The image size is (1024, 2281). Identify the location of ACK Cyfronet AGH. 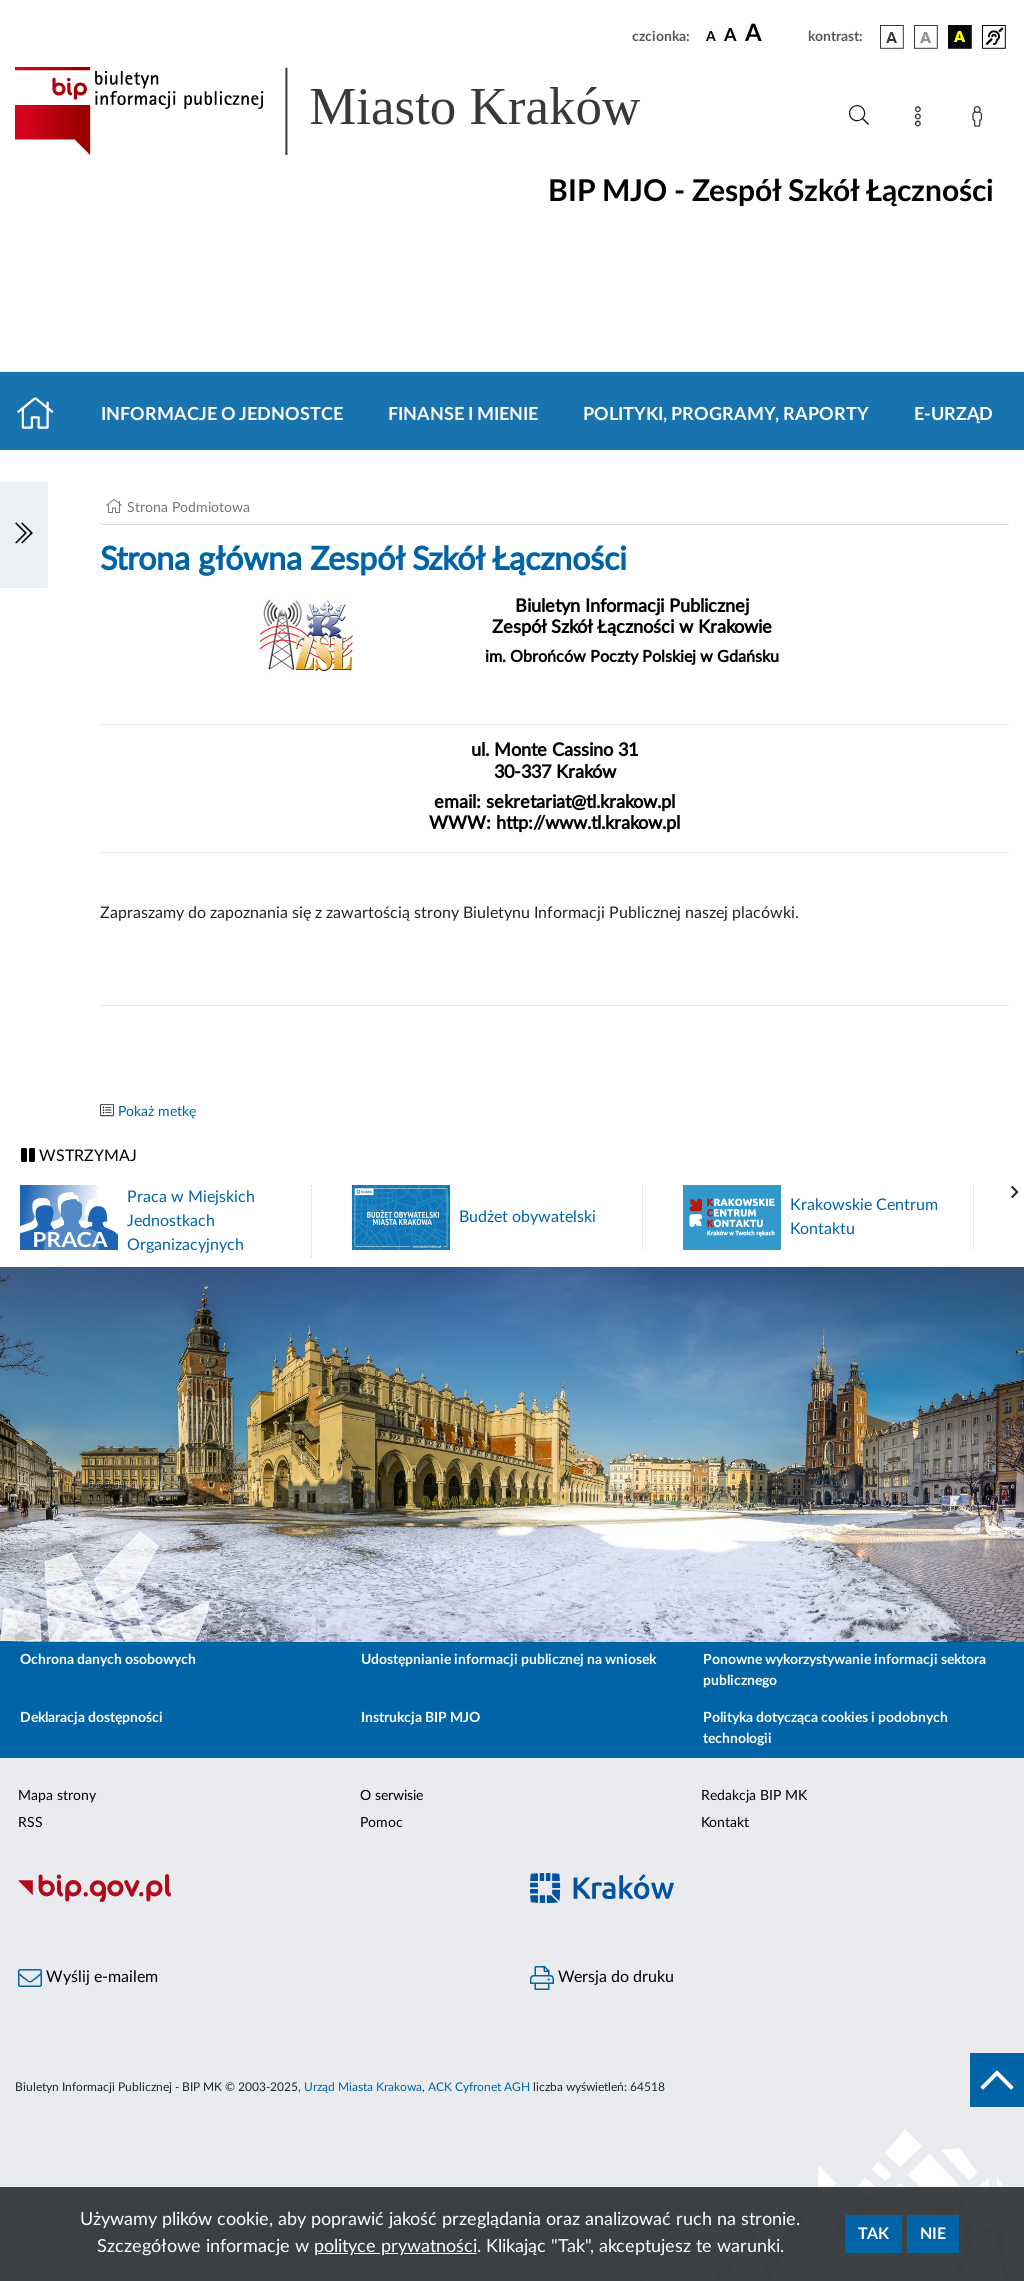
(479, 2087).